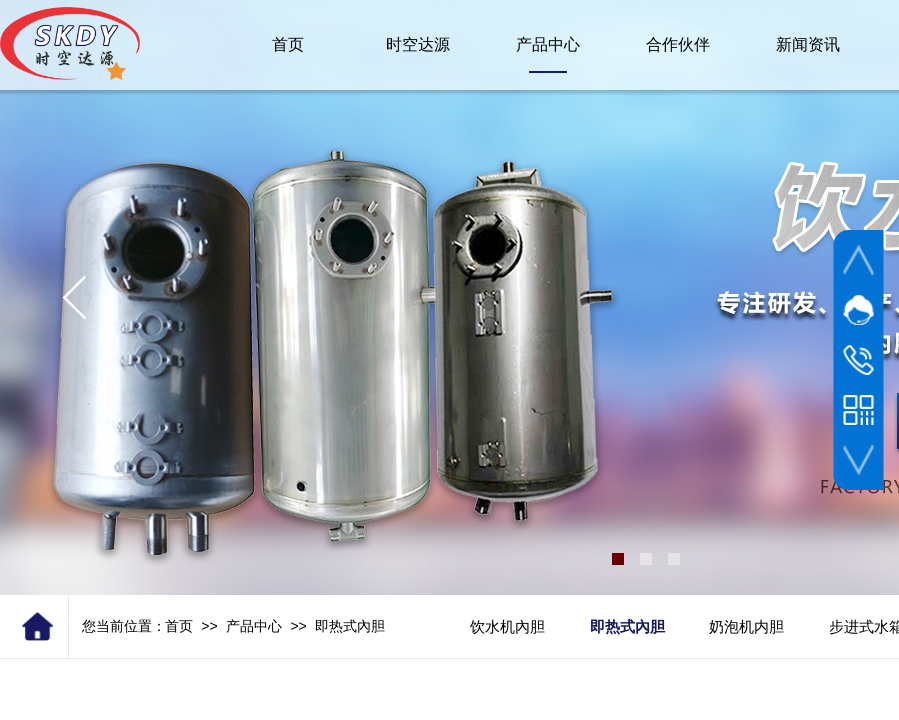  Describe the element at coordinates (254, 626) in the screenshot. I see `产品中心` at that location.